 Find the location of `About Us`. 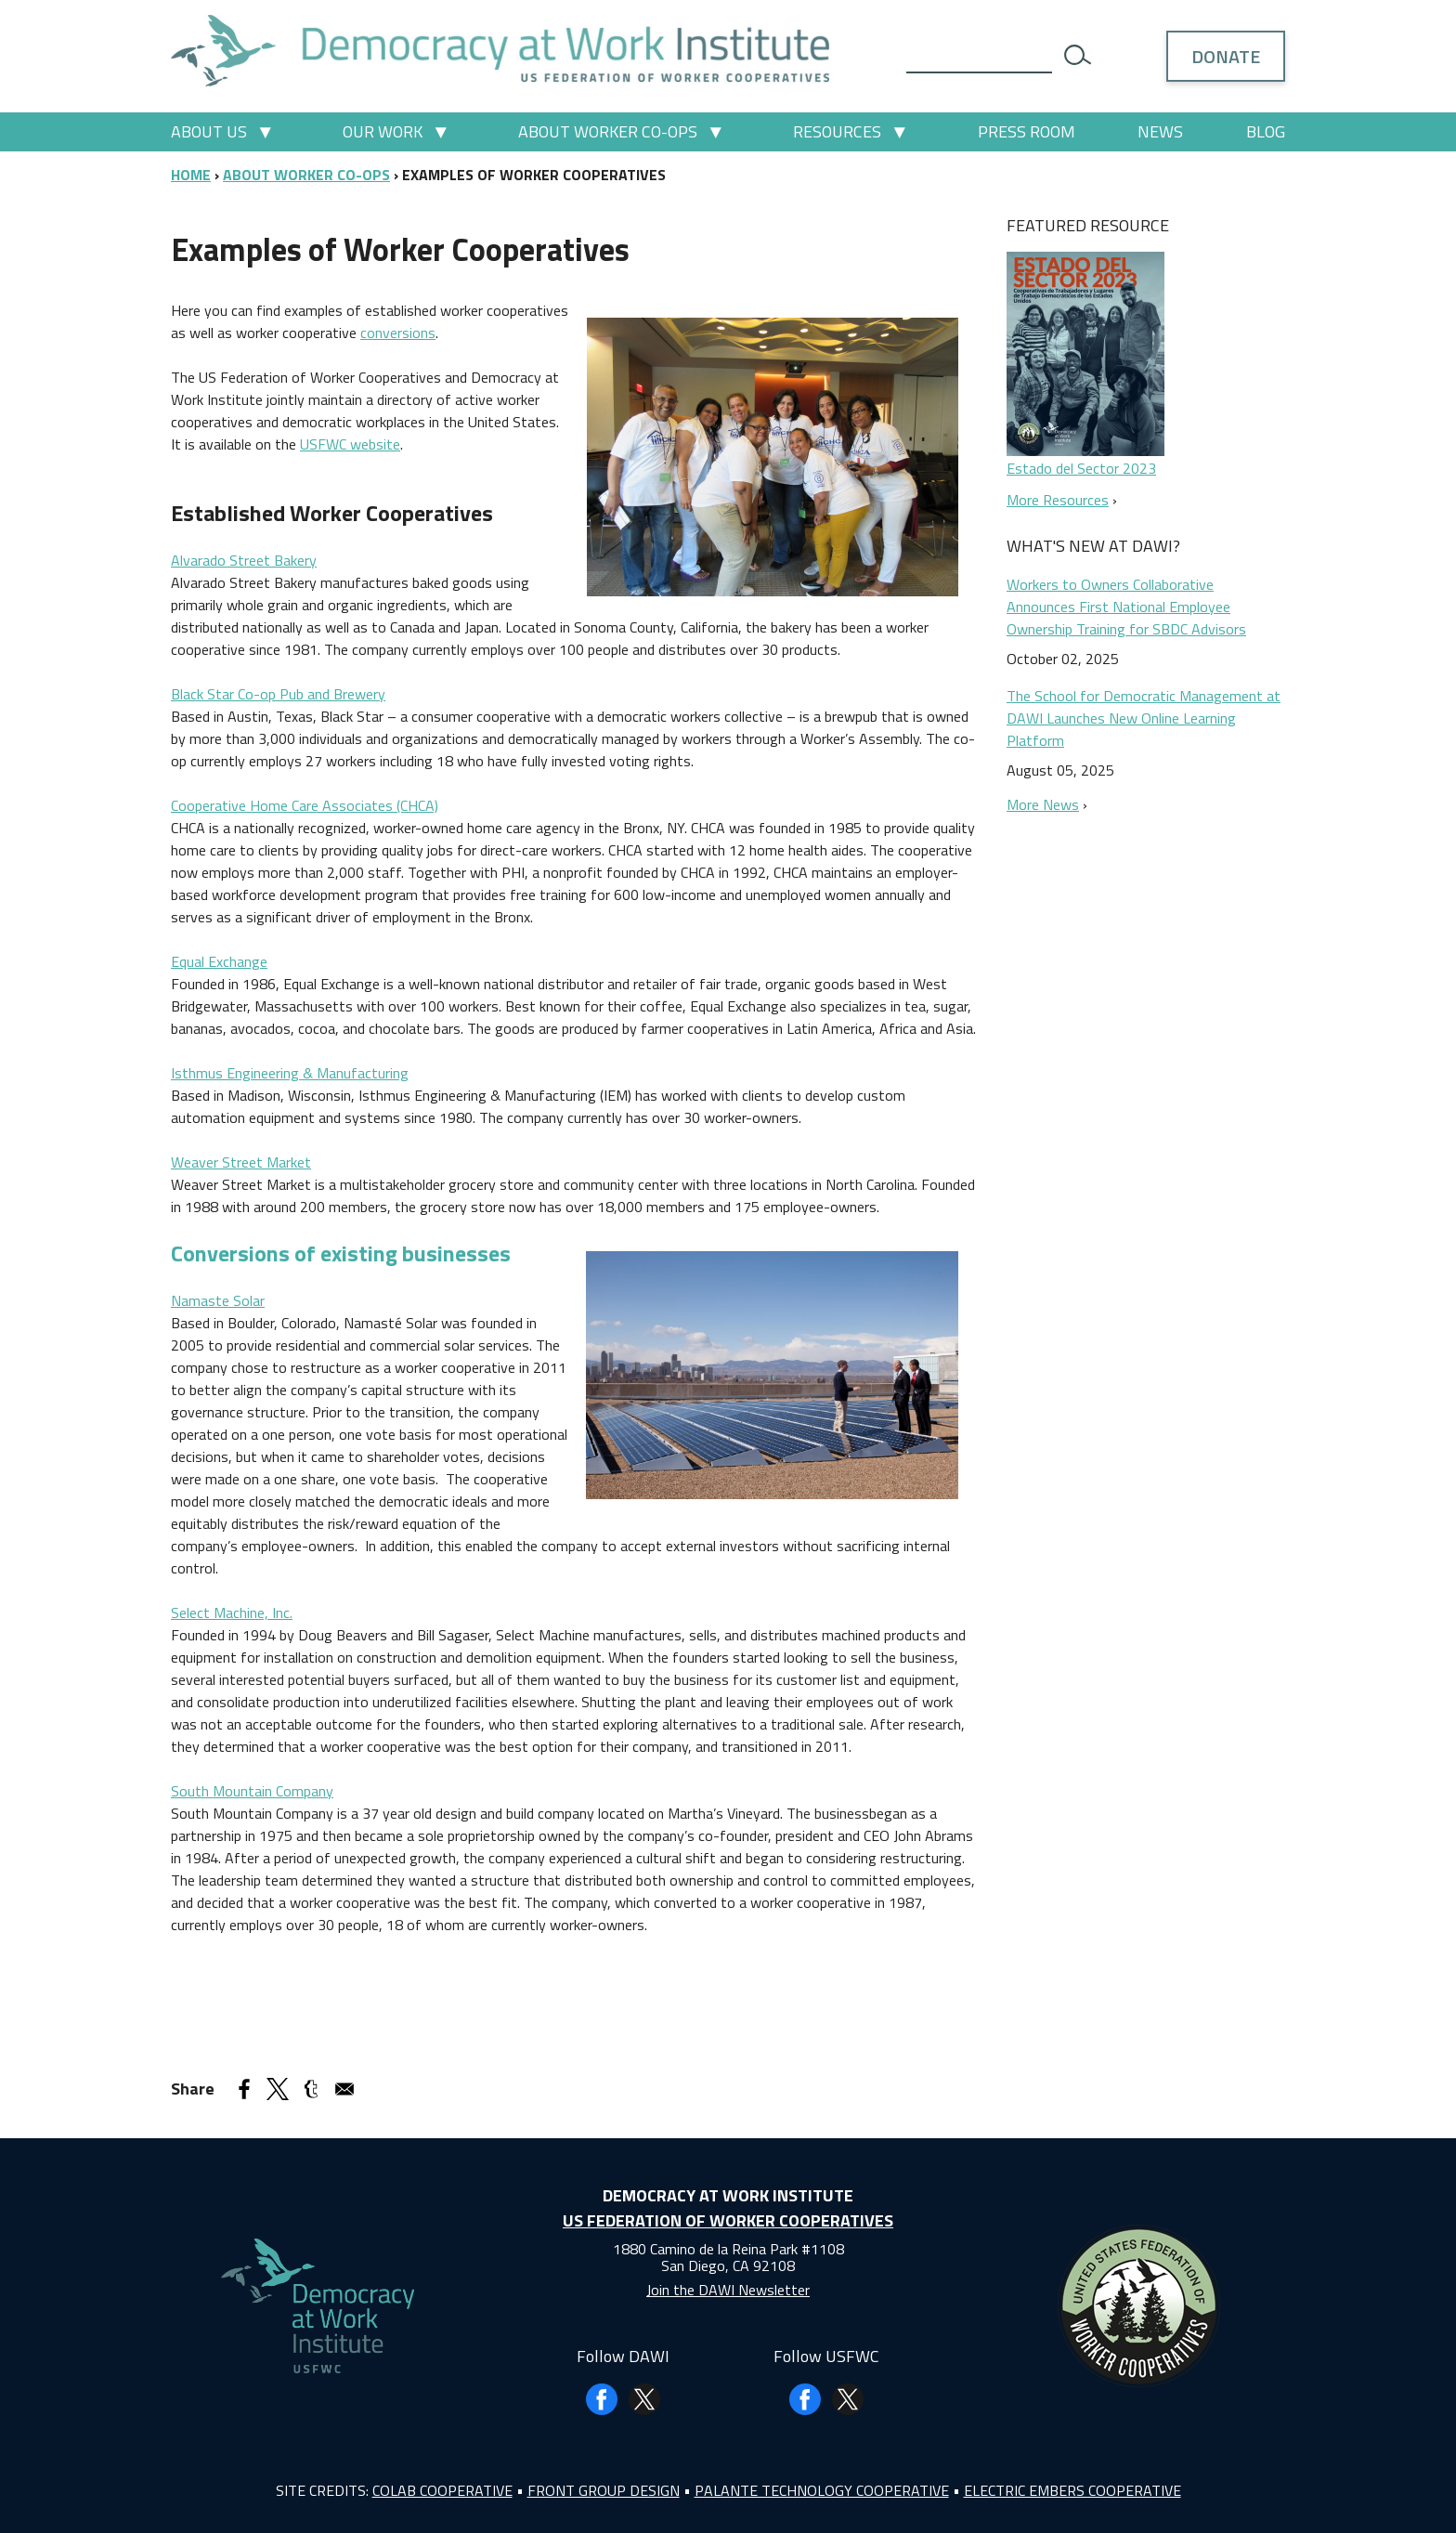

About Us is located at coordinates (209, 131).